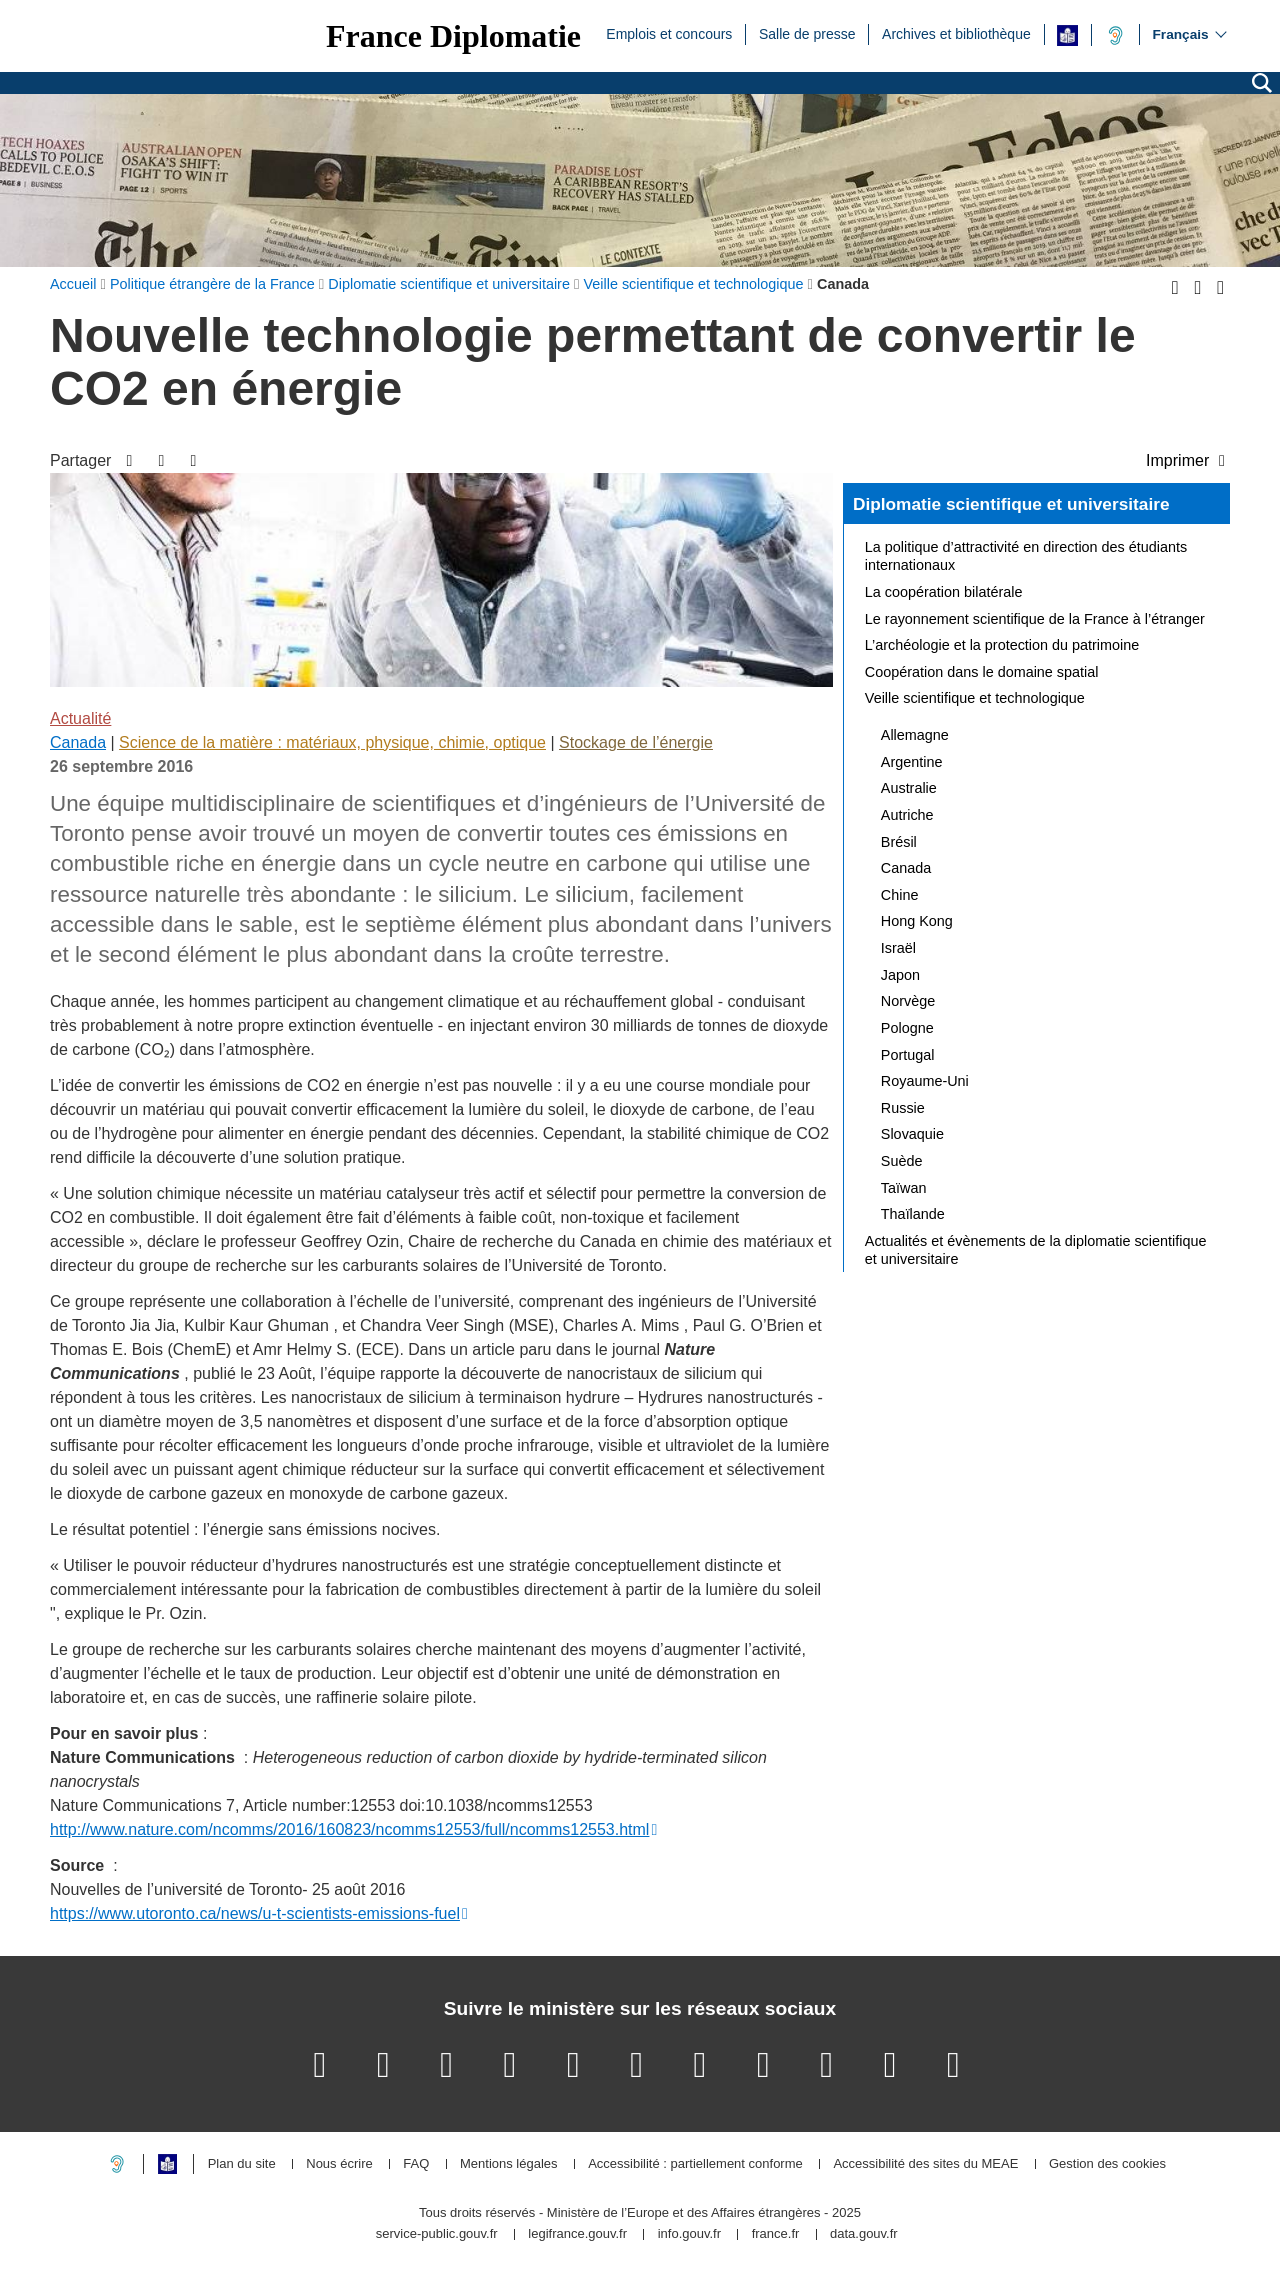 This screenshot has height=2285, width=1280. I want to click on Actualité, so click(80, 718).